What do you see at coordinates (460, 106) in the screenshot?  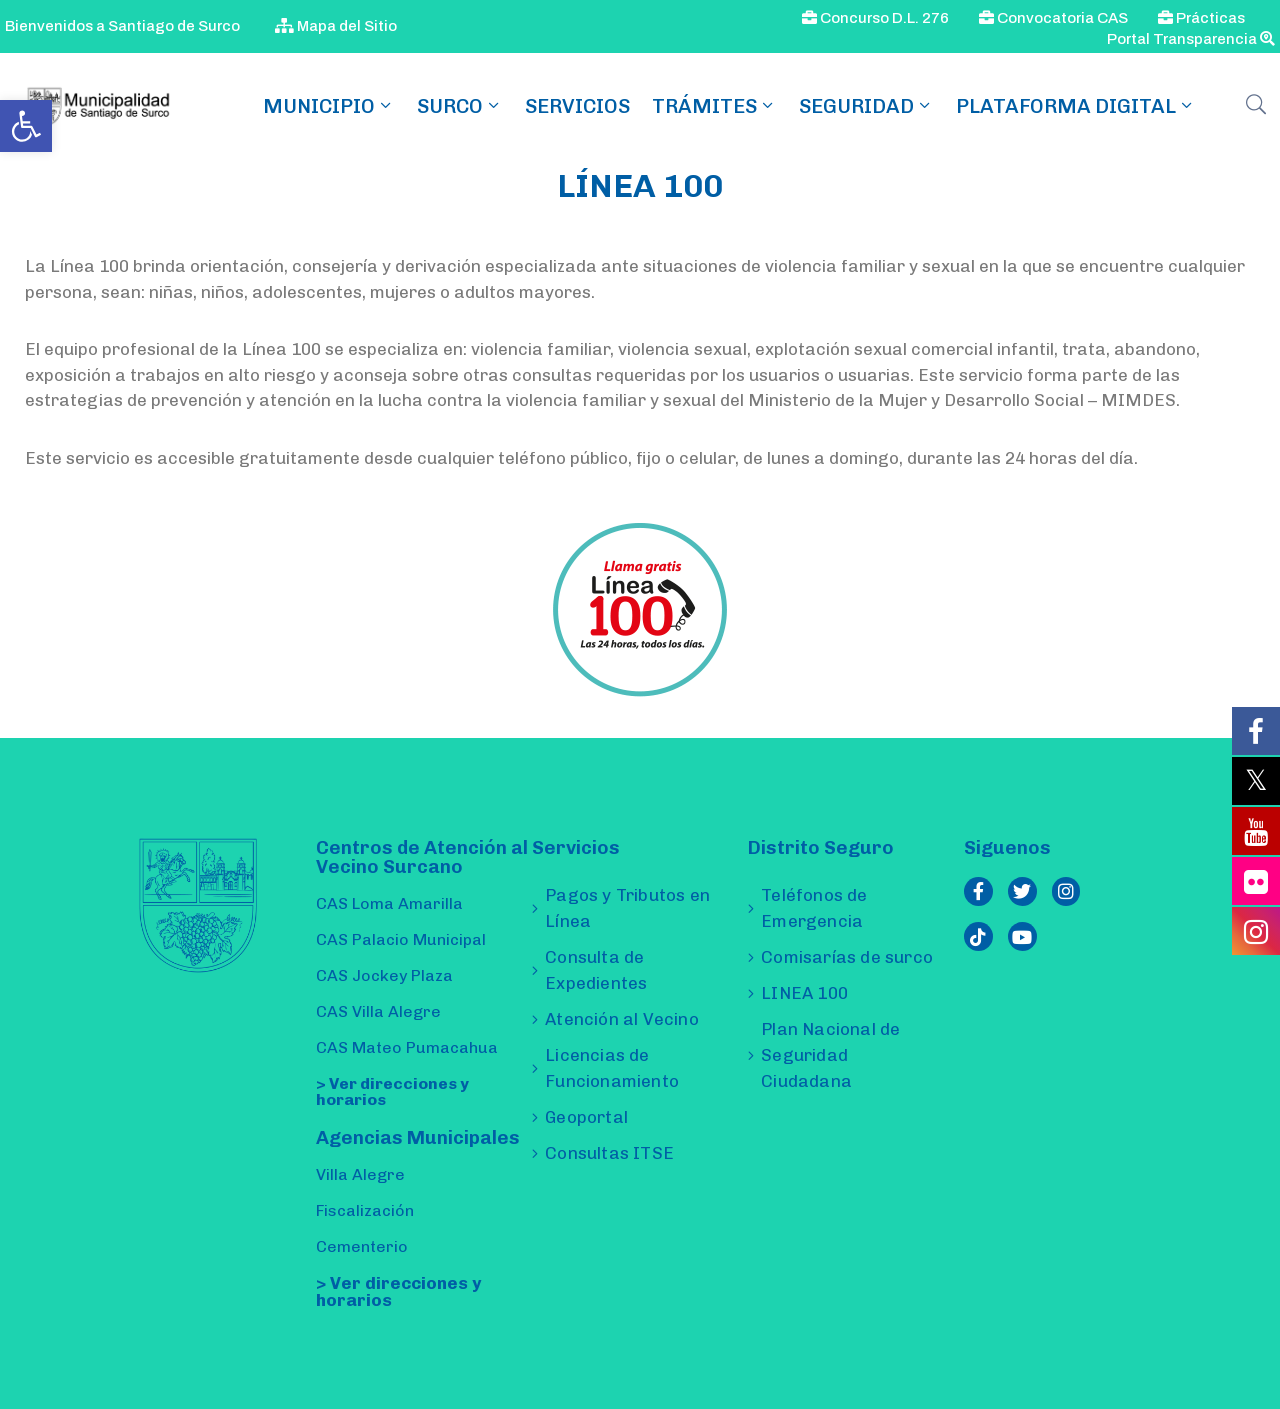 I see `SURCO [link]` at bounding box center [460, 106].